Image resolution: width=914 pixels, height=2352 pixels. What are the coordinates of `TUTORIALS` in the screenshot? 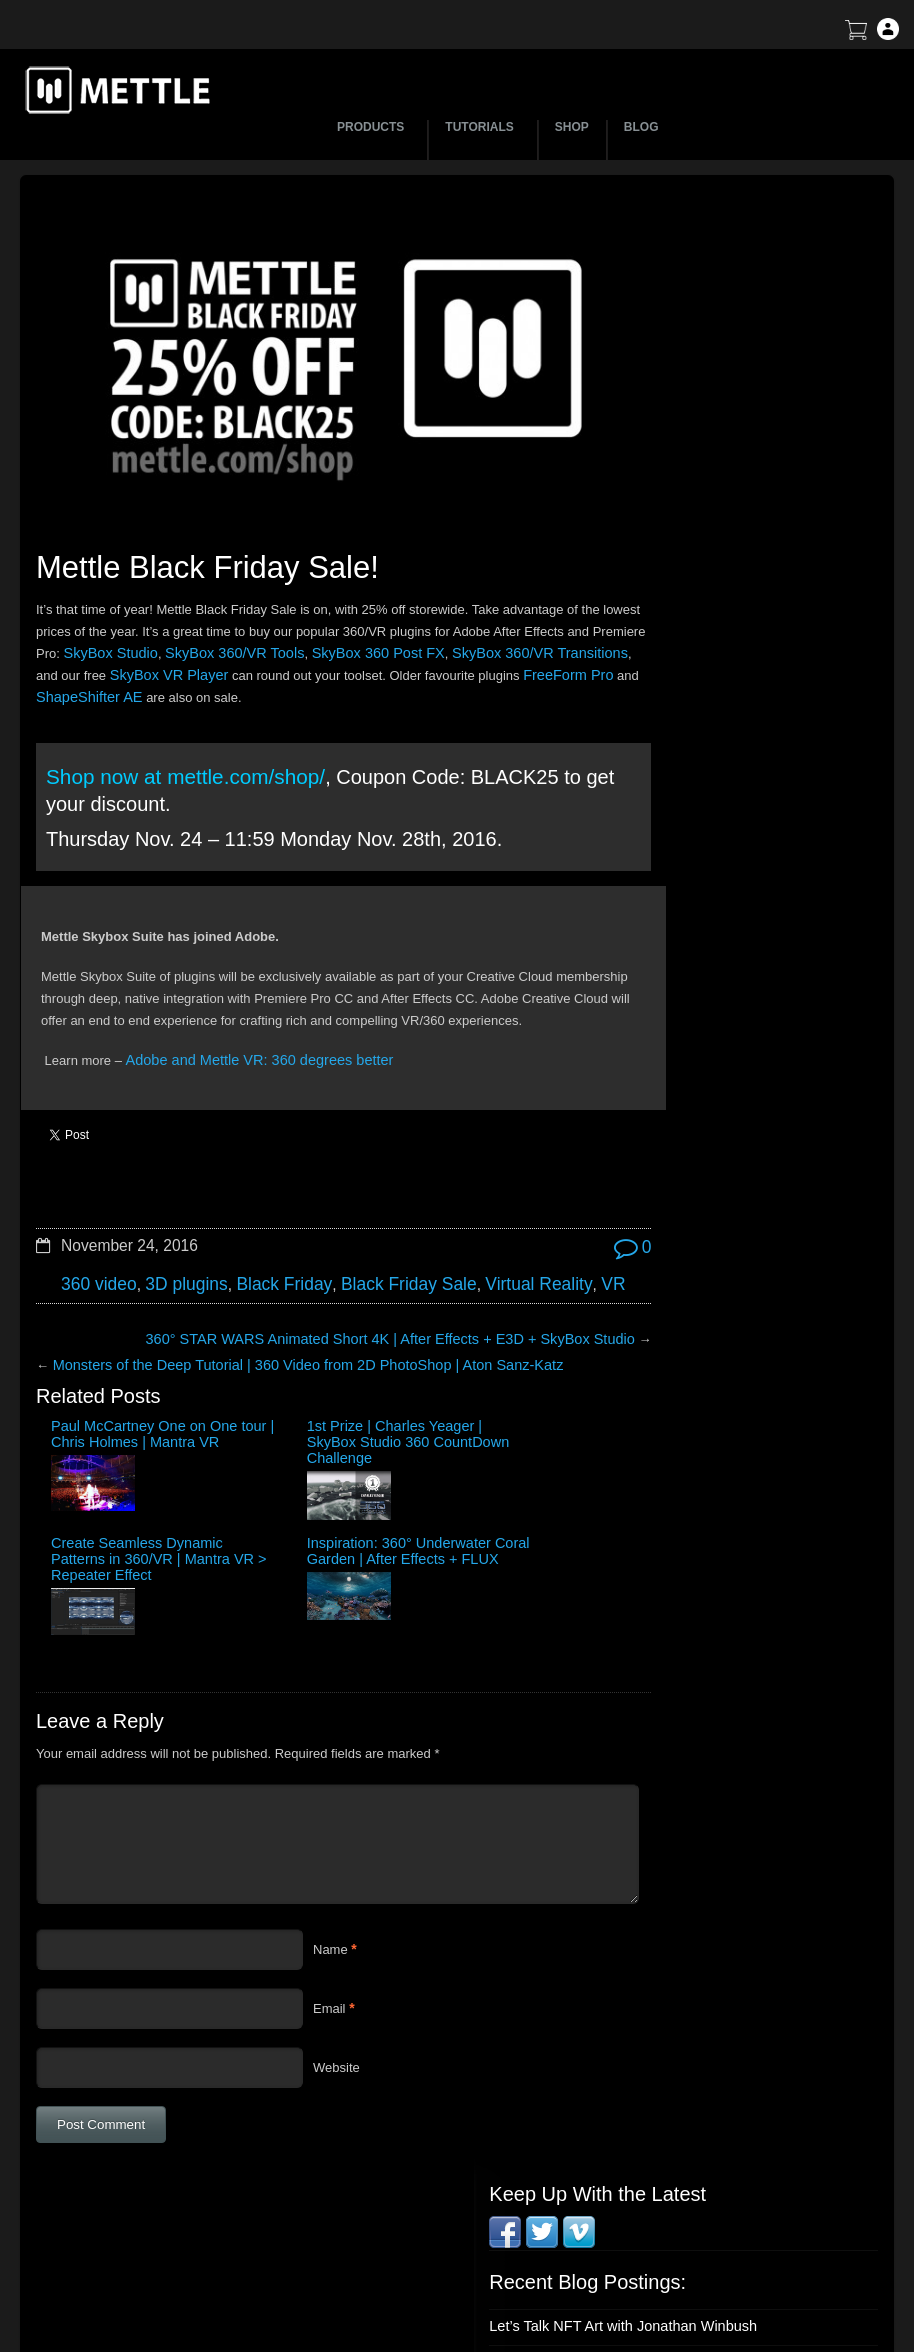 It's located at (482, 127).